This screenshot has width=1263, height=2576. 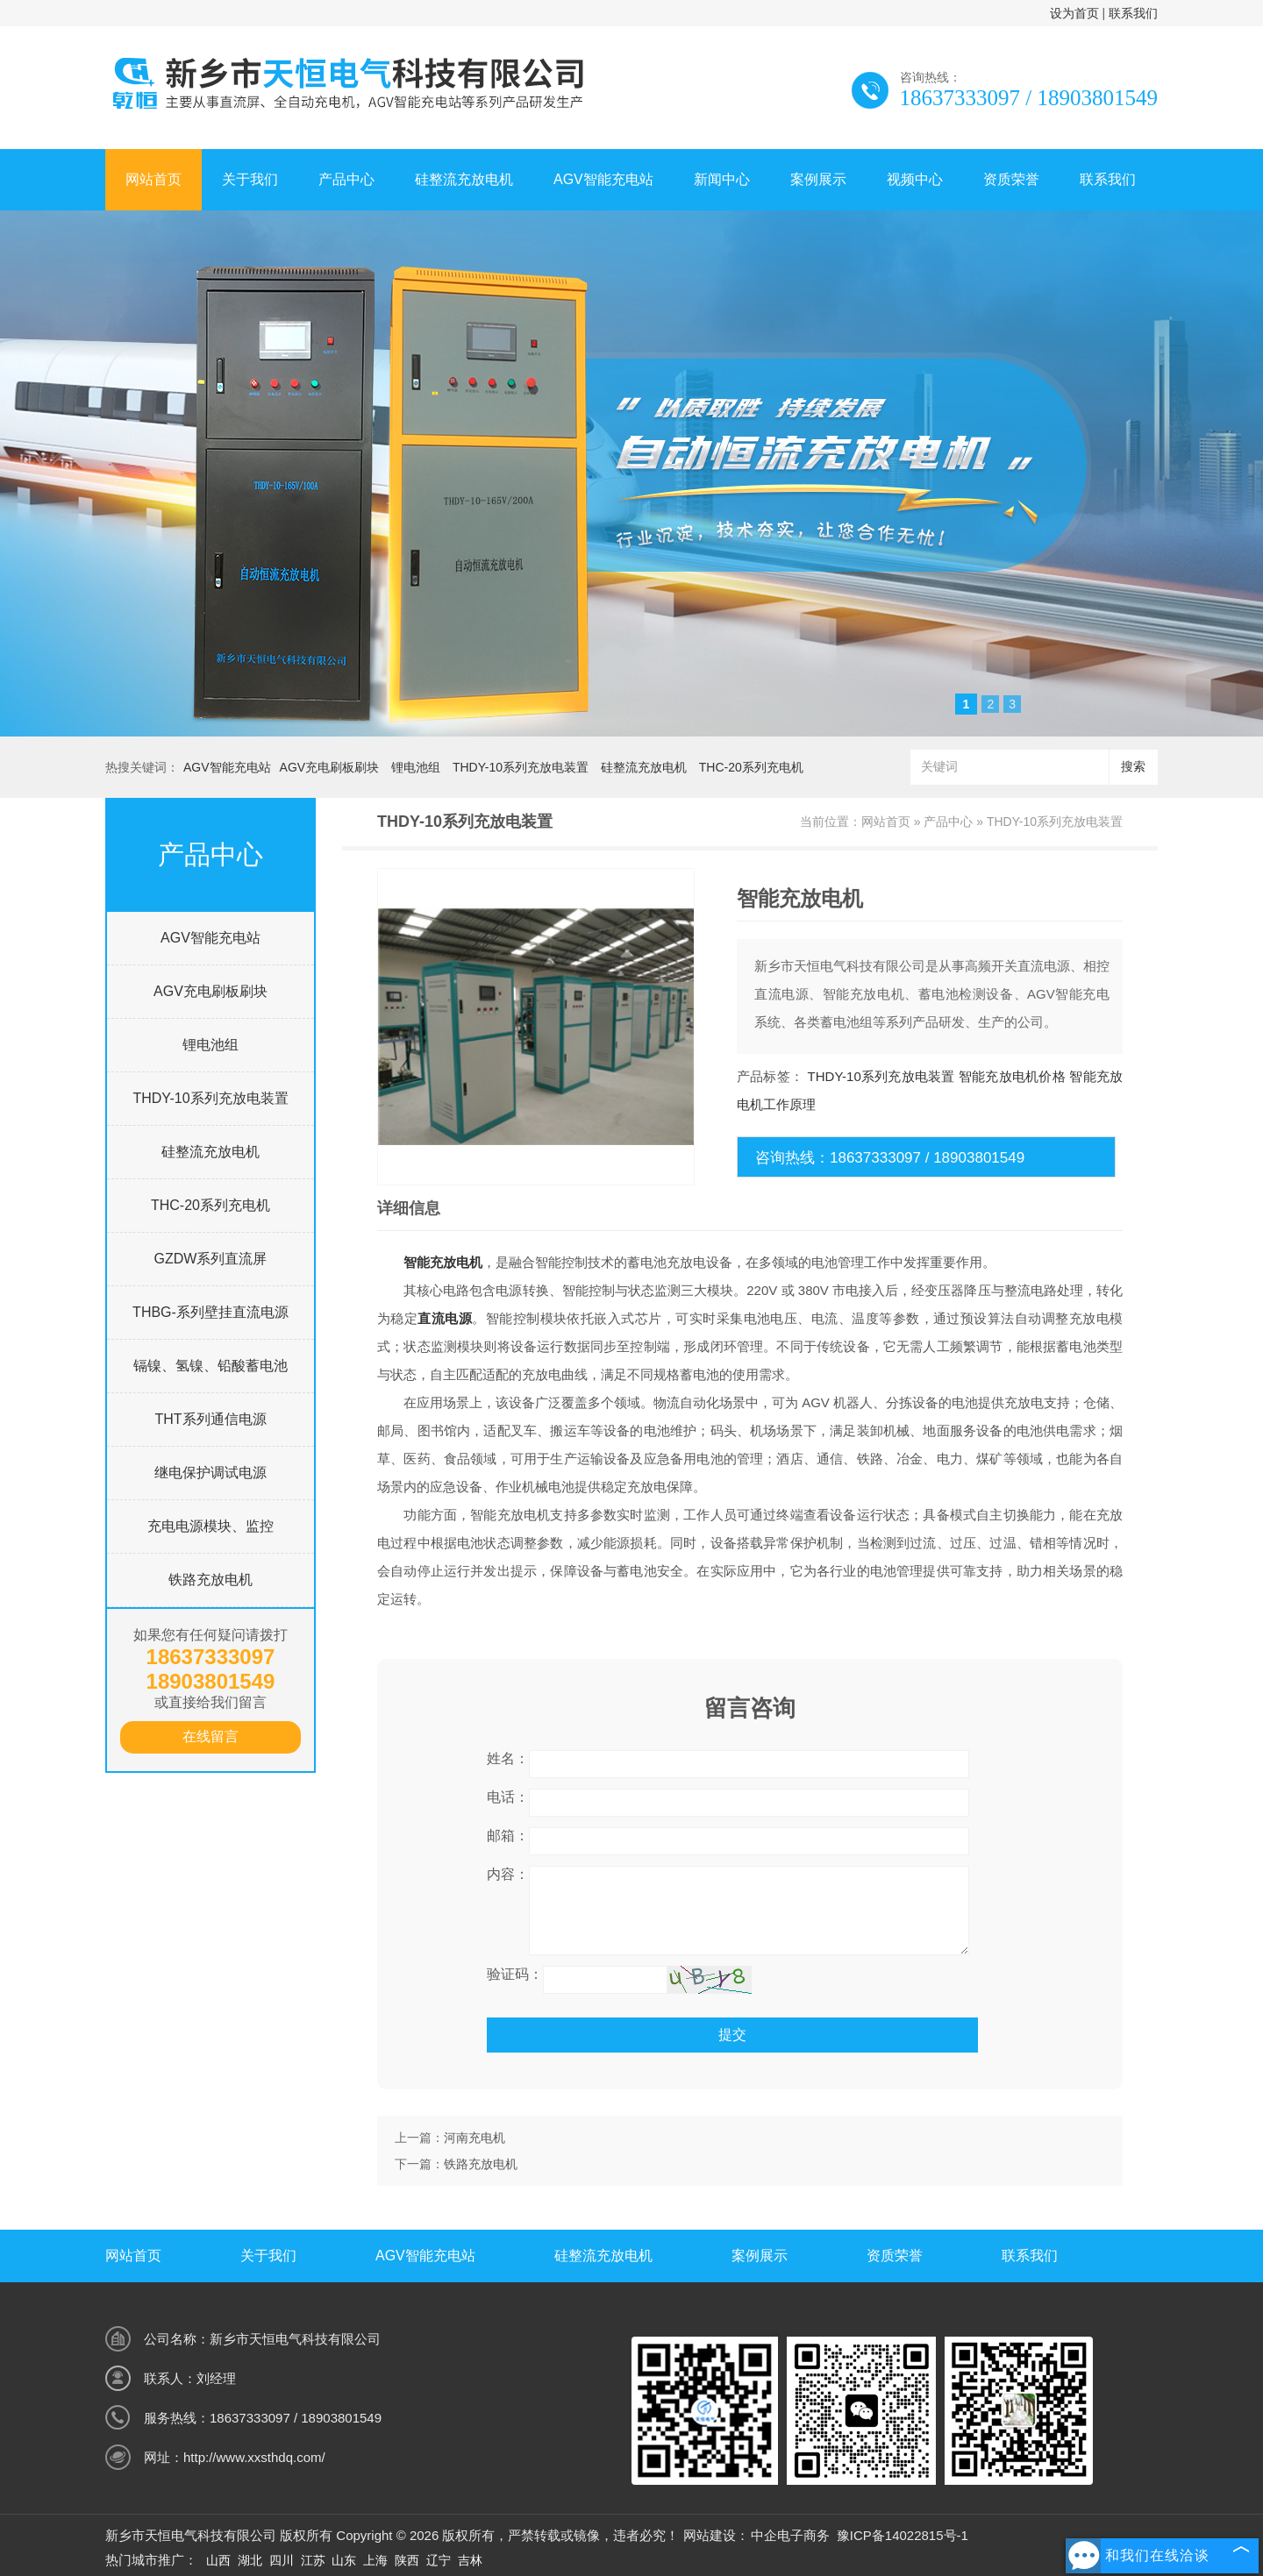 What do you see at coordinates (153, 179) in the screenshot?
I see `网站首页` at bounding box center [153, 179].